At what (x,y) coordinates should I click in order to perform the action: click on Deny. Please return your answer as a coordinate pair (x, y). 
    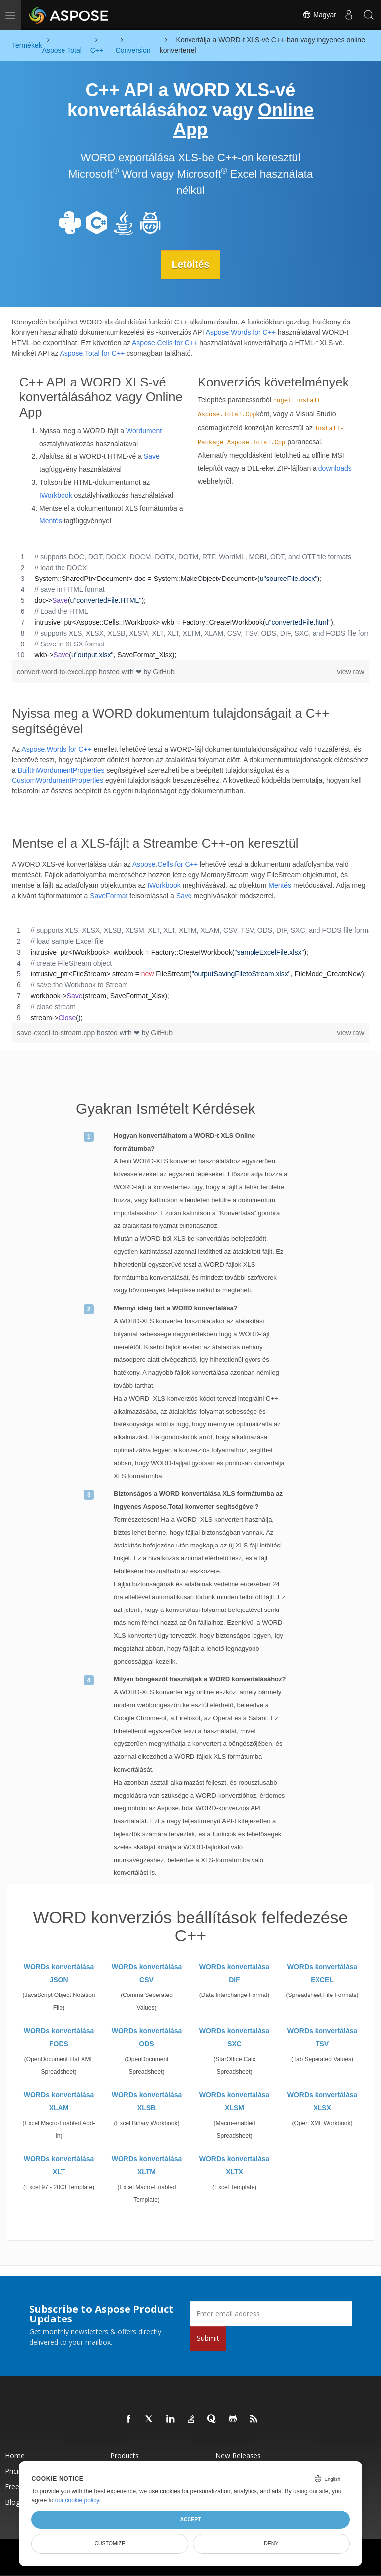
    Looking at the image, I should click on (271, 2543).